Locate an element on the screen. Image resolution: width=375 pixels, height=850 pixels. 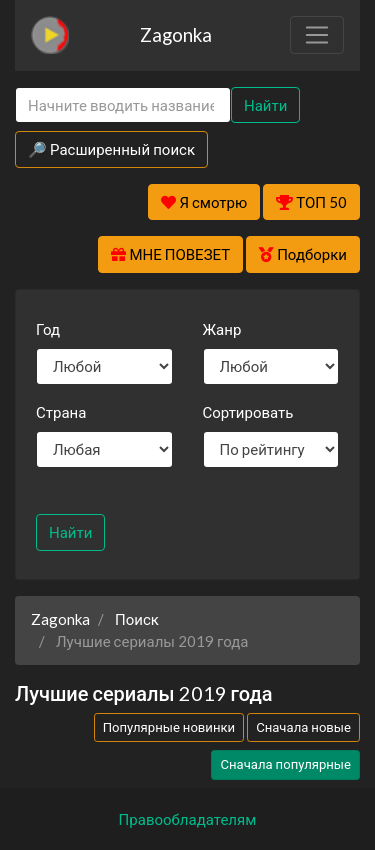
Правообладателям is located at coordinates (188, 819).